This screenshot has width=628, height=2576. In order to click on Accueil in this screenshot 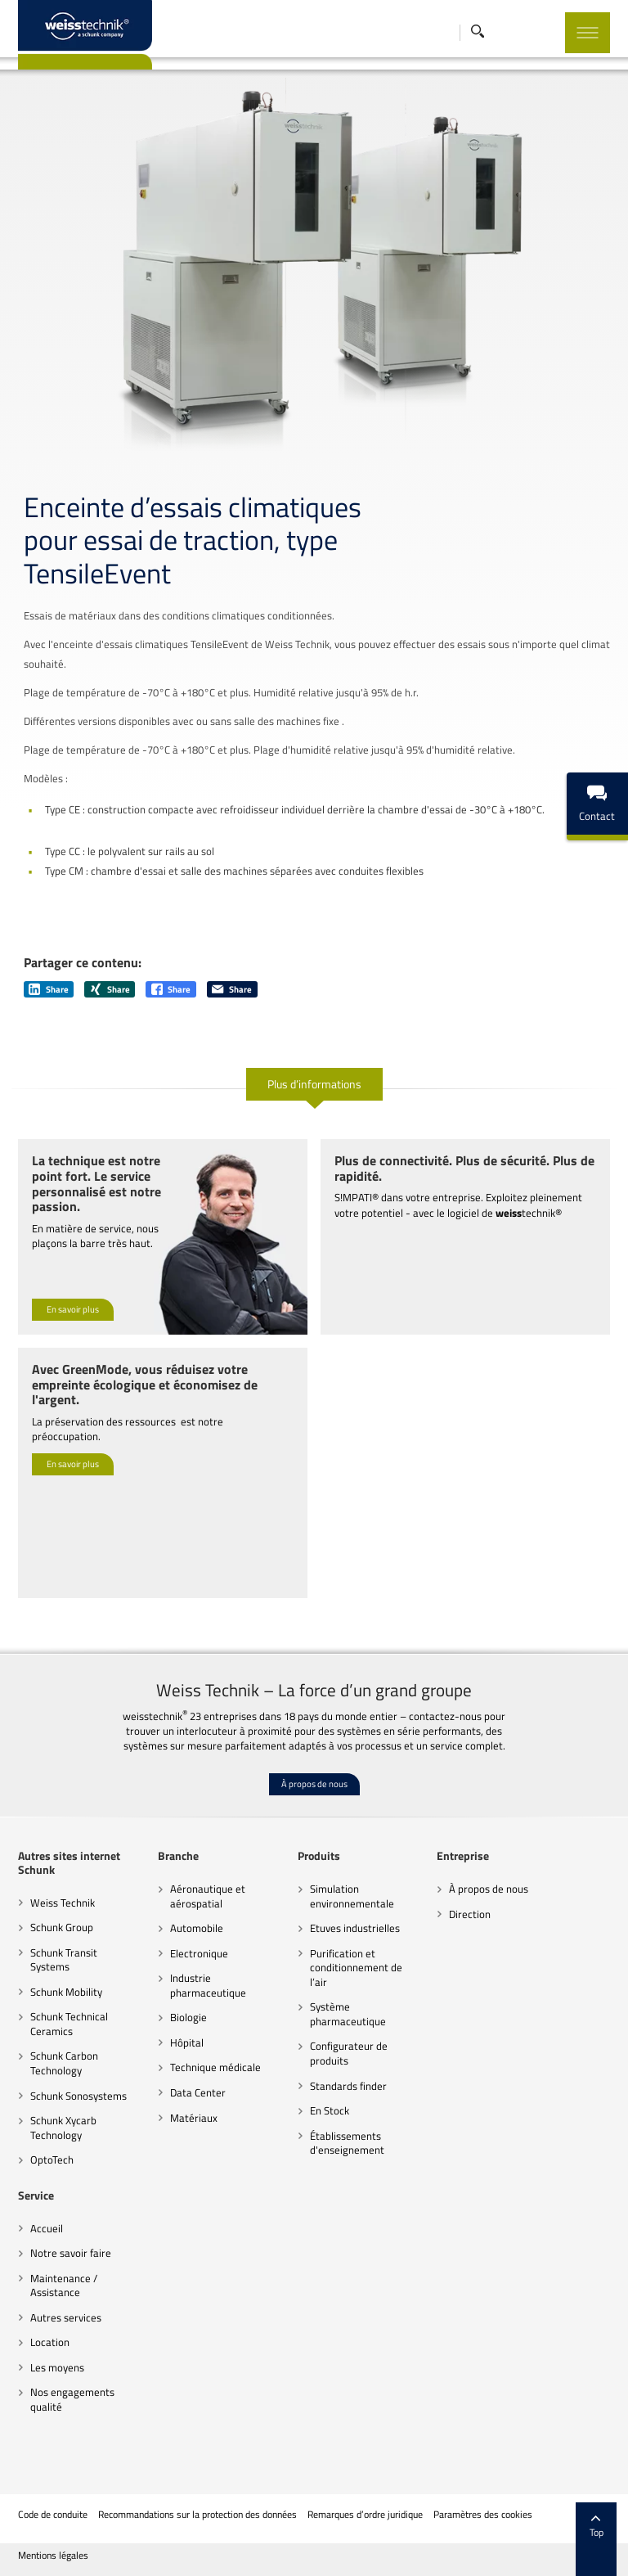, I will do `click(46, 2228)`.